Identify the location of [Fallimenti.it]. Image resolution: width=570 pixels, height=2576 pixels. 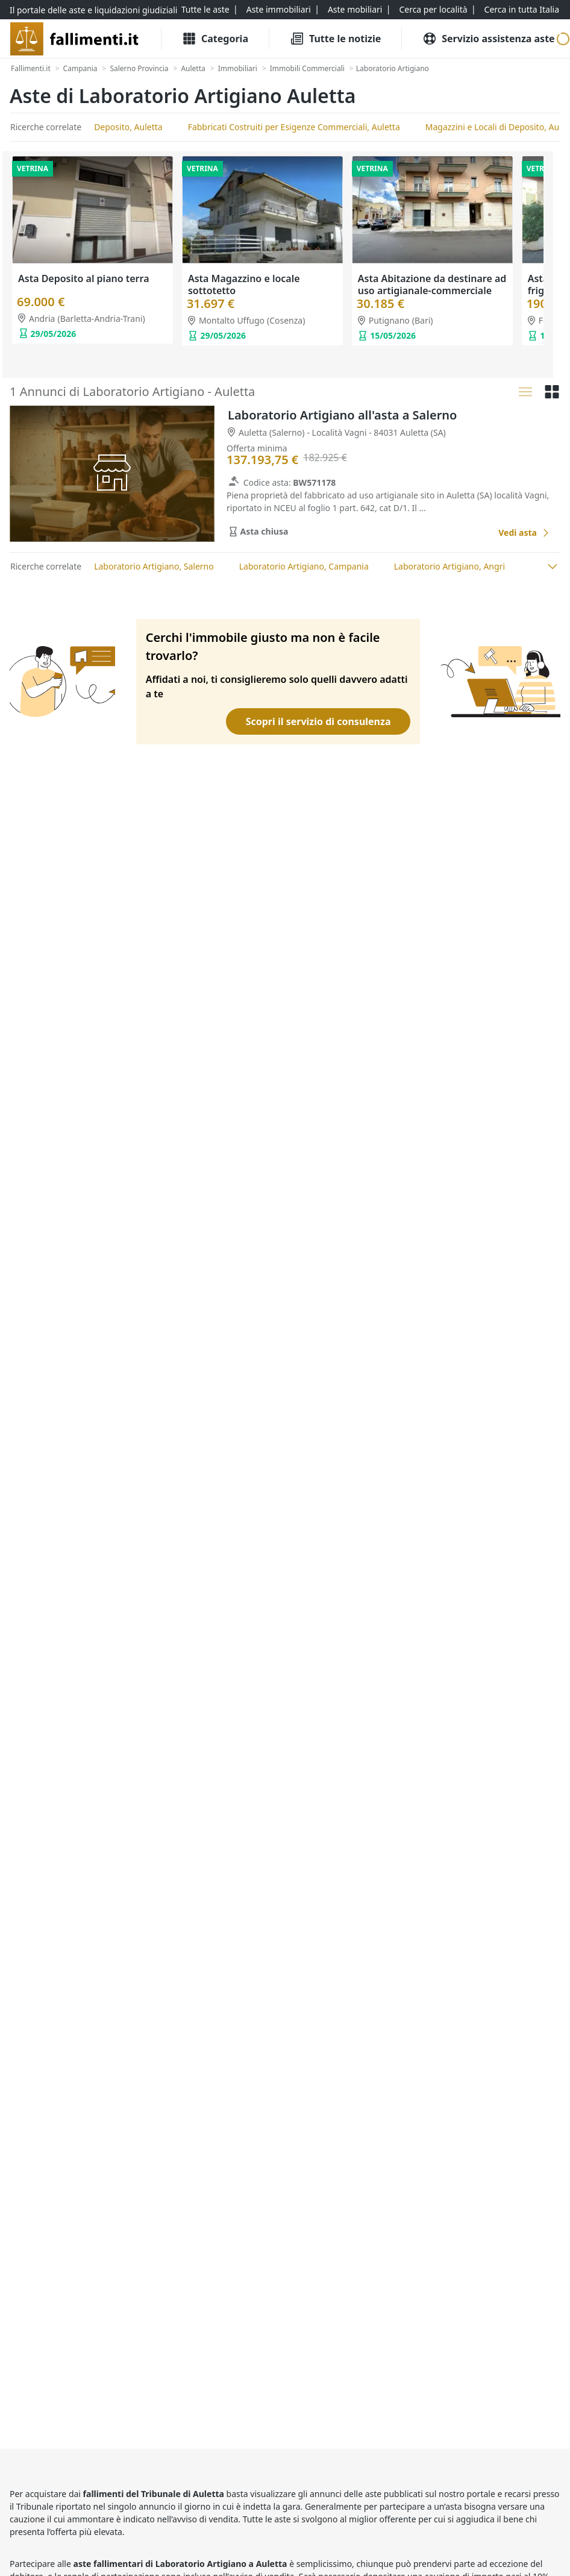
(31, 68).